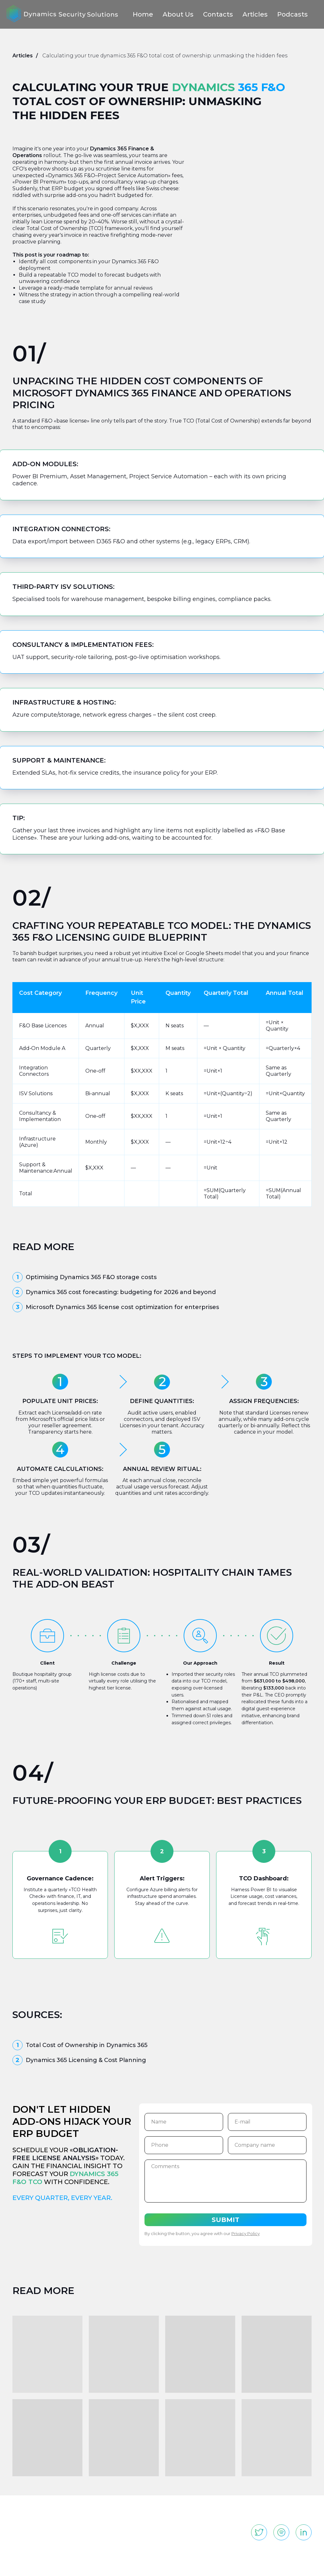 This screenshot has height=2576, width=324. Describe the element at coordinates (122, 1307) in the screenshot. I see `Microsoft Dynamics 365 license cost optimization for enterprises` at that location.